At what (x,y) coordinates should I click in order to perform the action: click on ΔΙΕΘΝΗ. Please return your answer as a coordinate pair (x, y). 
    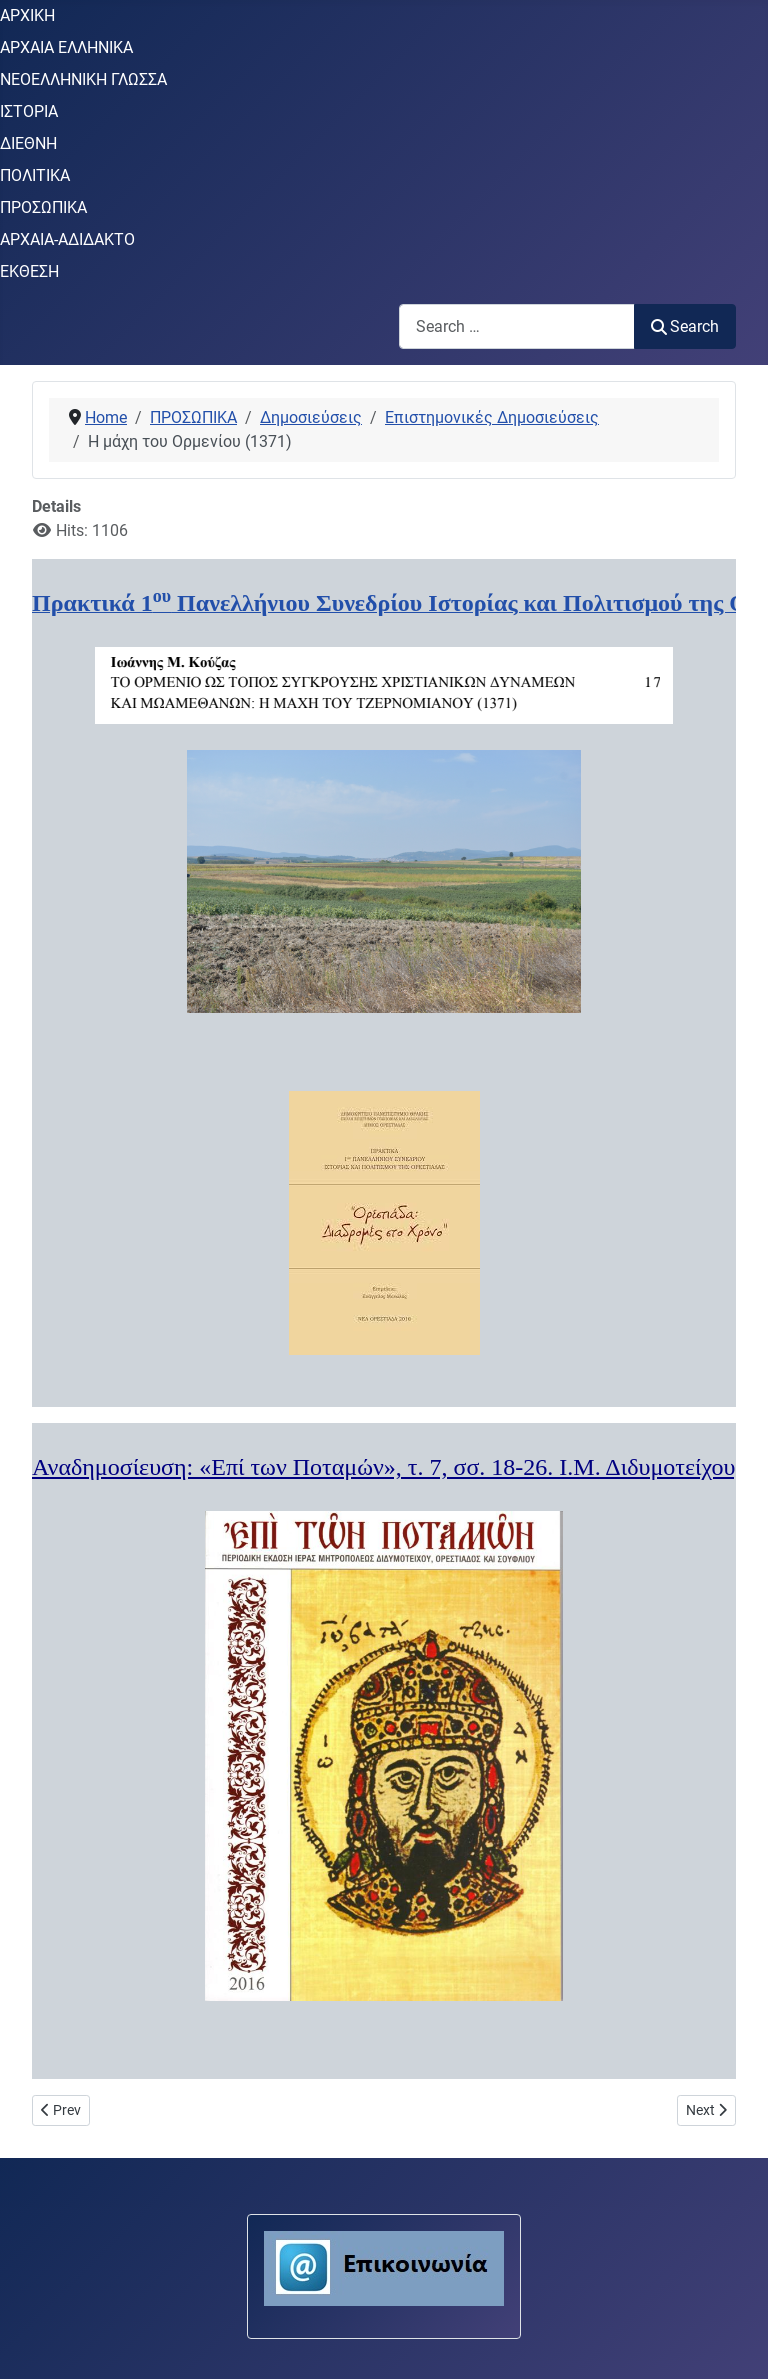
    Looking at the image, I should click on (28, 143).